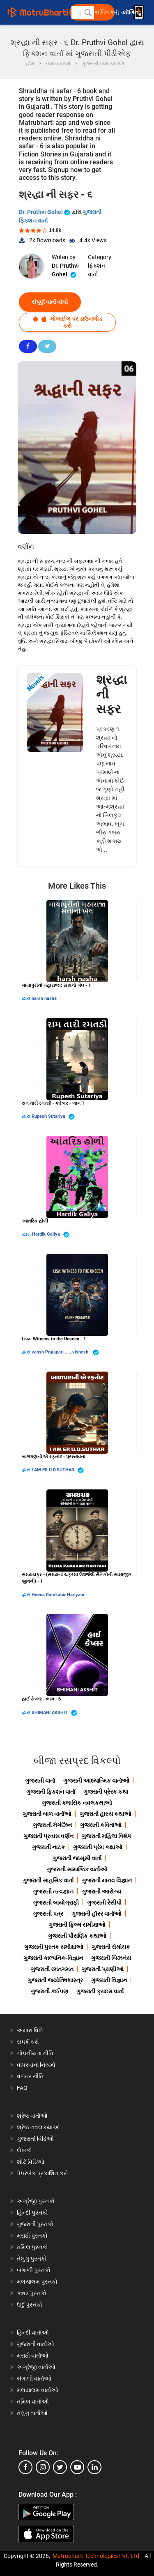 This screenshot has width=154, height=2576. Describe the element at coordinates (32, 2212) in the screenshot. I see `હિન્દી પુસ્તકો` at that location.